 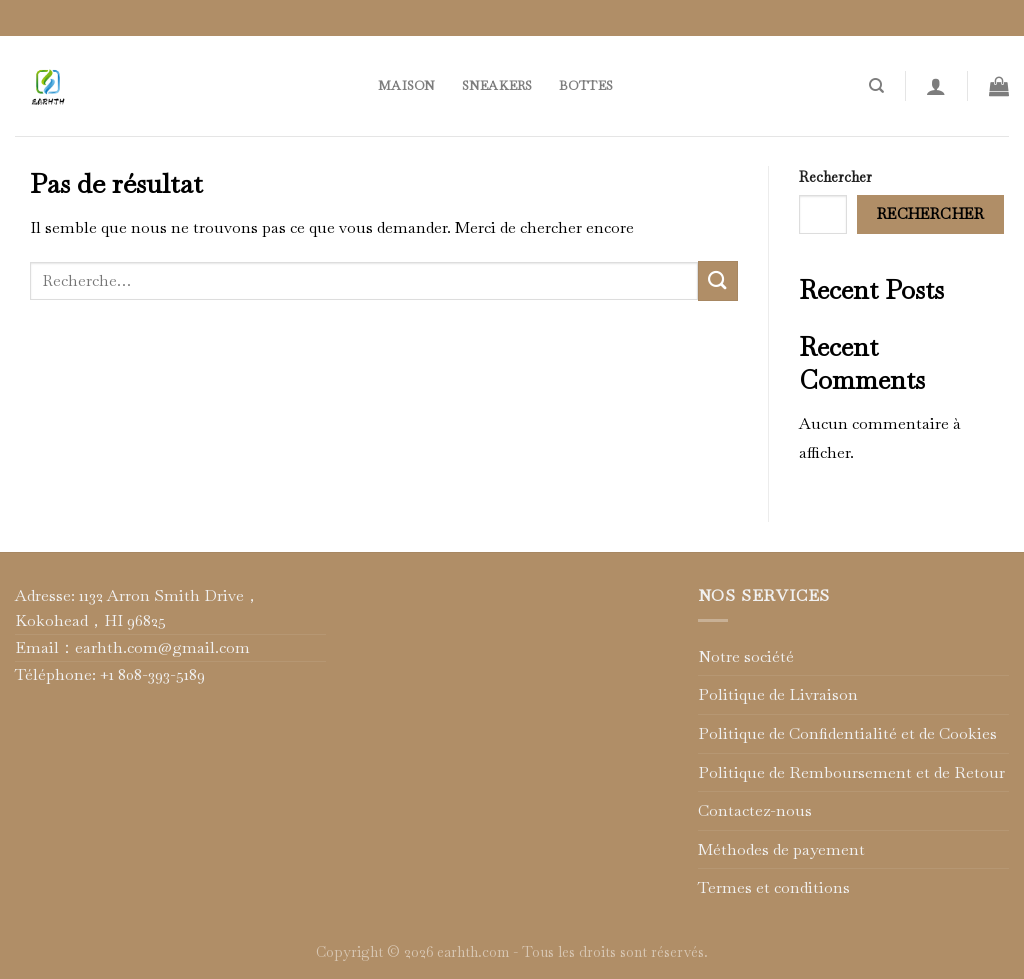 What do you see at coordinates (497, 85) in the screenshot?
I see `Sneakers` at bounding box center [497, 85].